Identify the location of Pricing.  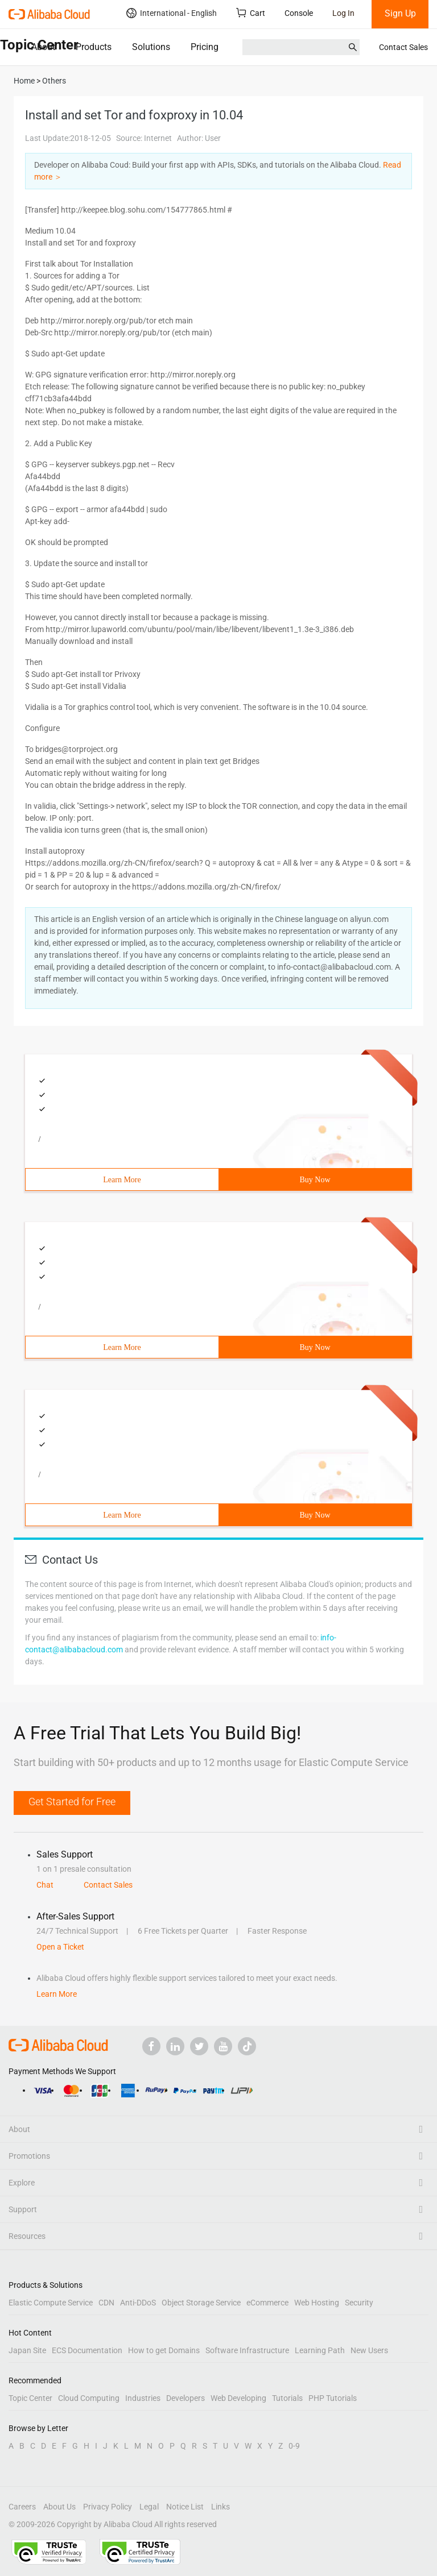
(204, 46).